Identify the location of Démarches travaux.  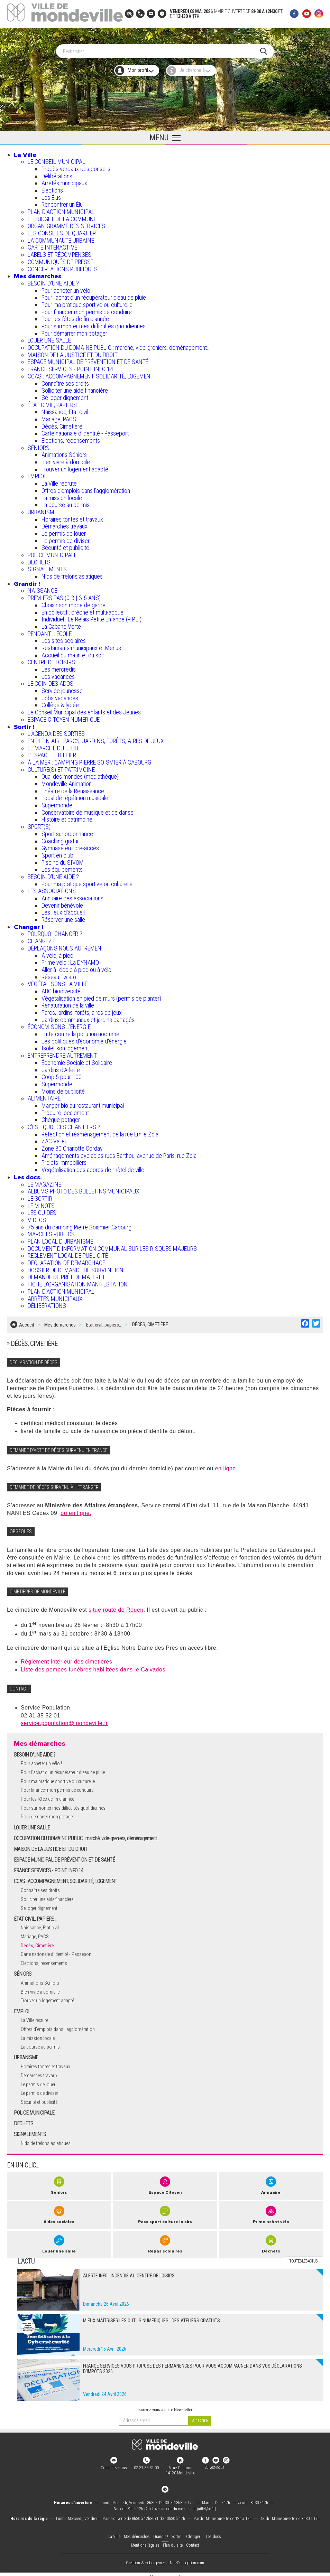
(65, 523).